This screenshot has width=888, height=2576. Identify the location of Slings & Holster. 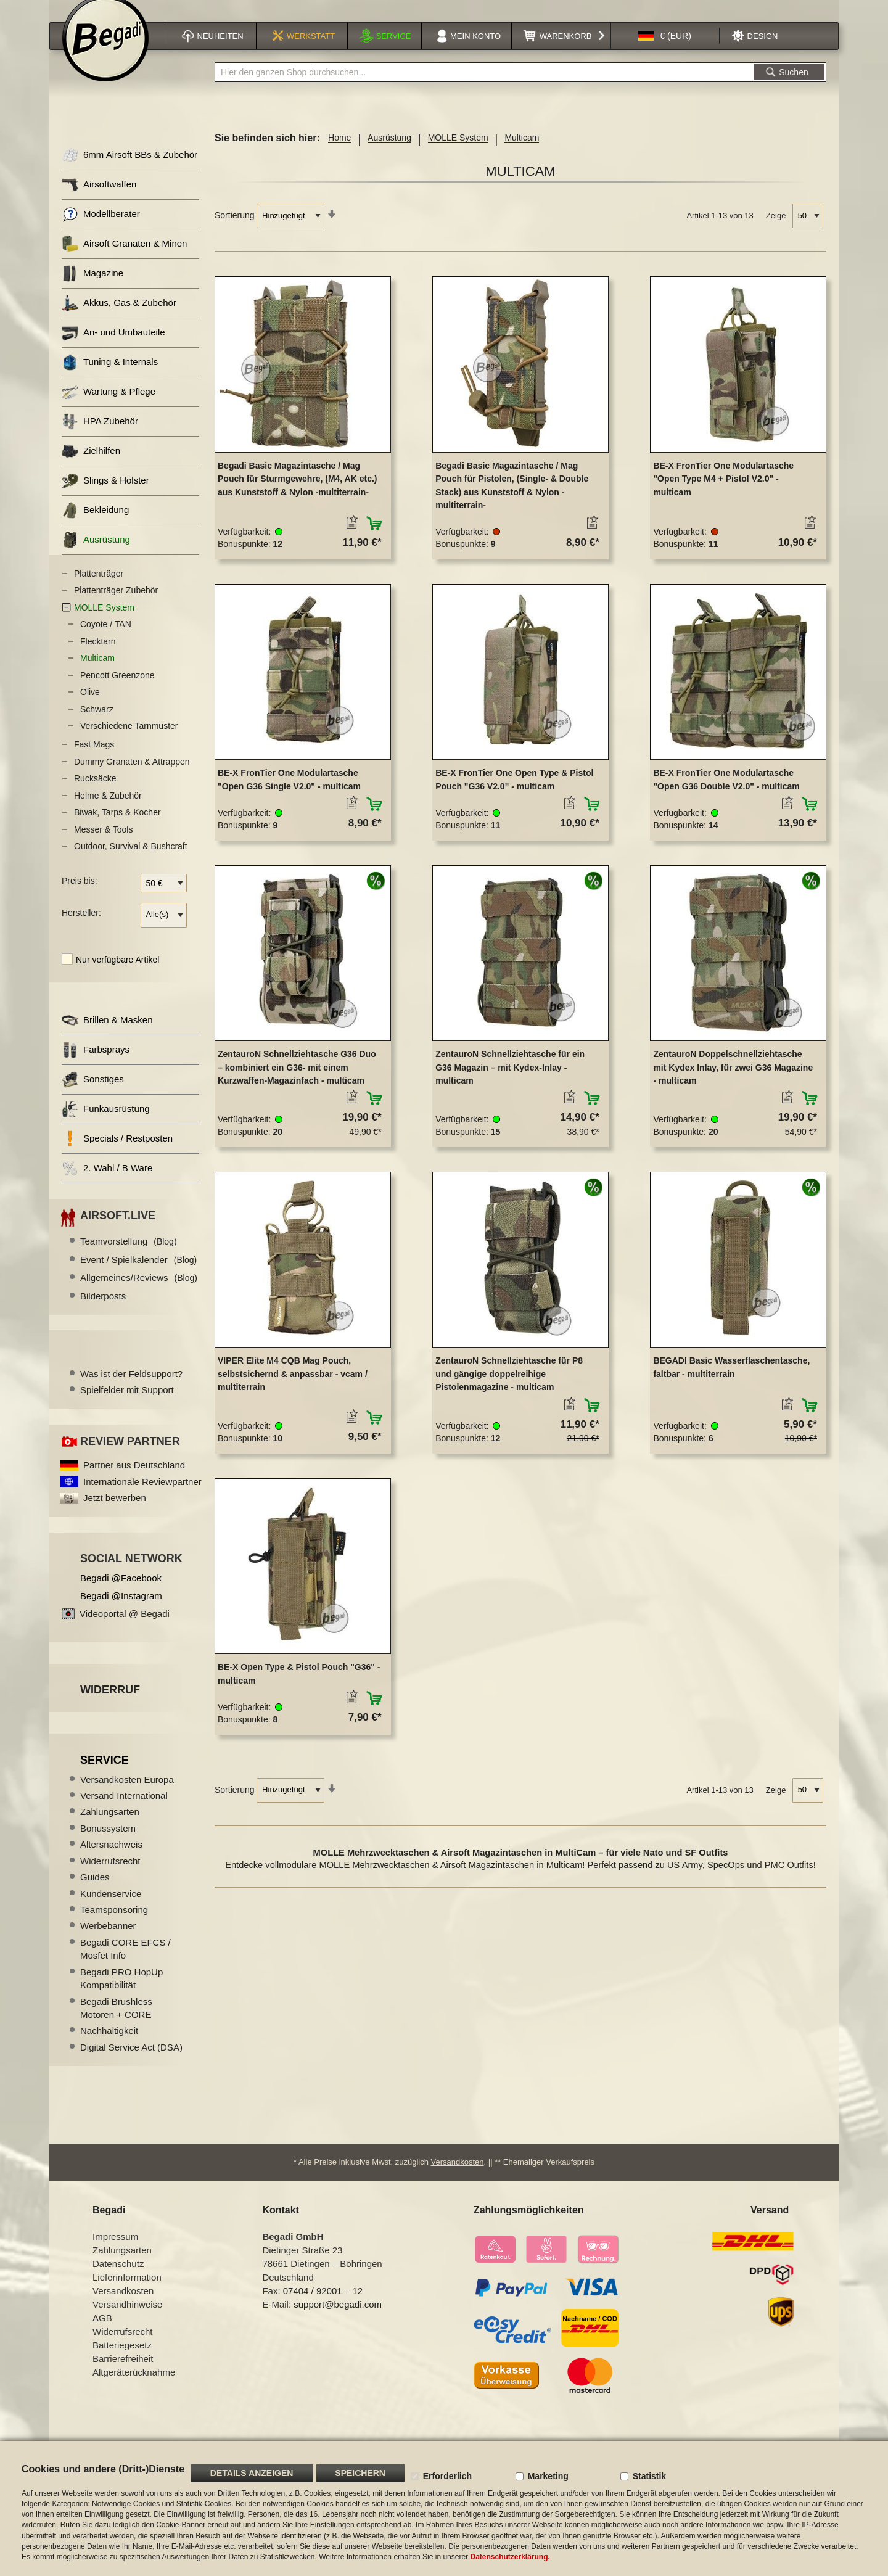
(105, 496).